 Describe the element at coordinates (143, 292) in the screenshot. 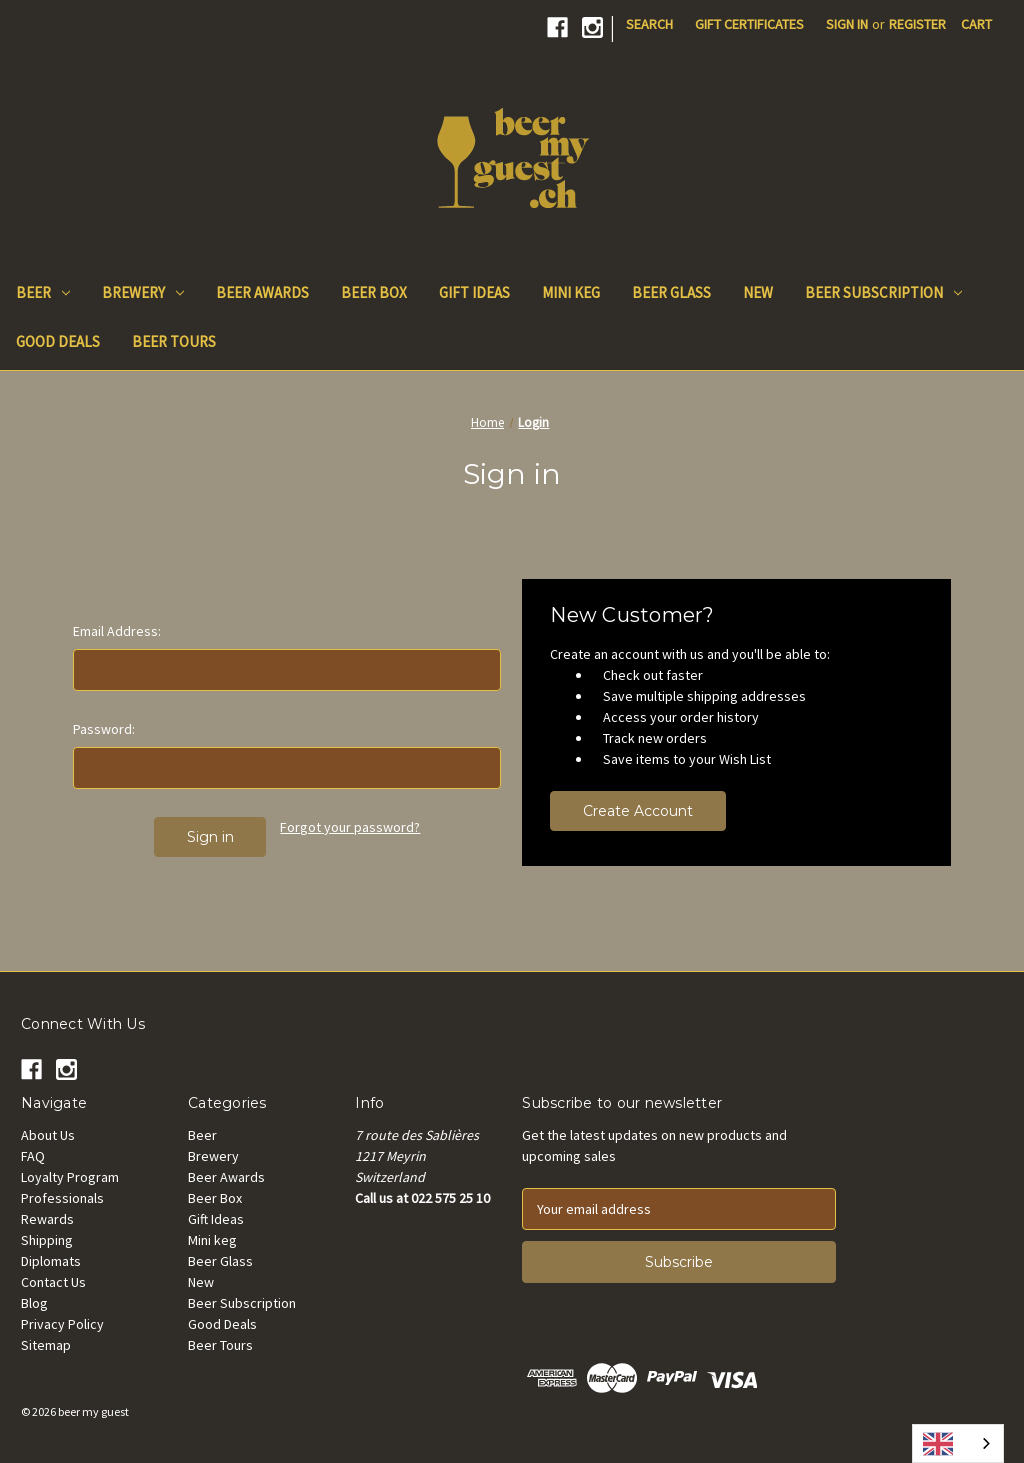

I see `Brewery` at that location.